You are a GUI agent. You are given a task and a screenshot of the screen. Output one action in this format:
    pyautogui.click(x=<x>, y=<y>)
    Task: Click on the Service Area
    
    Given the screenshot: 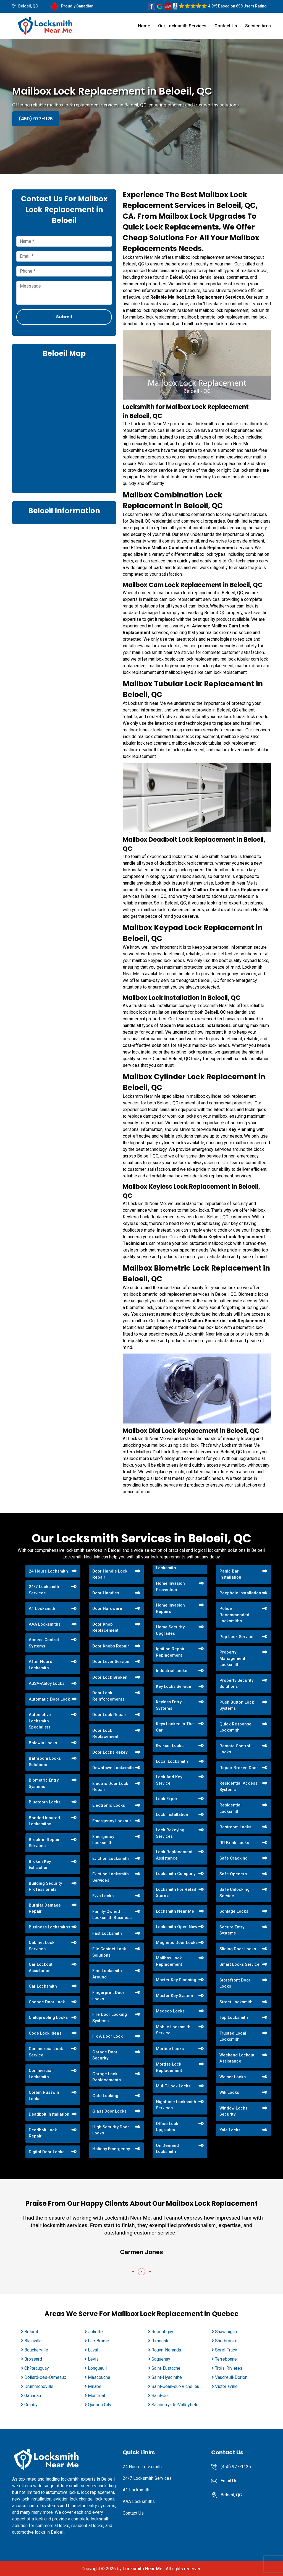 What is the action you would take?
    pyautogui.click(x=258, y=25)
    